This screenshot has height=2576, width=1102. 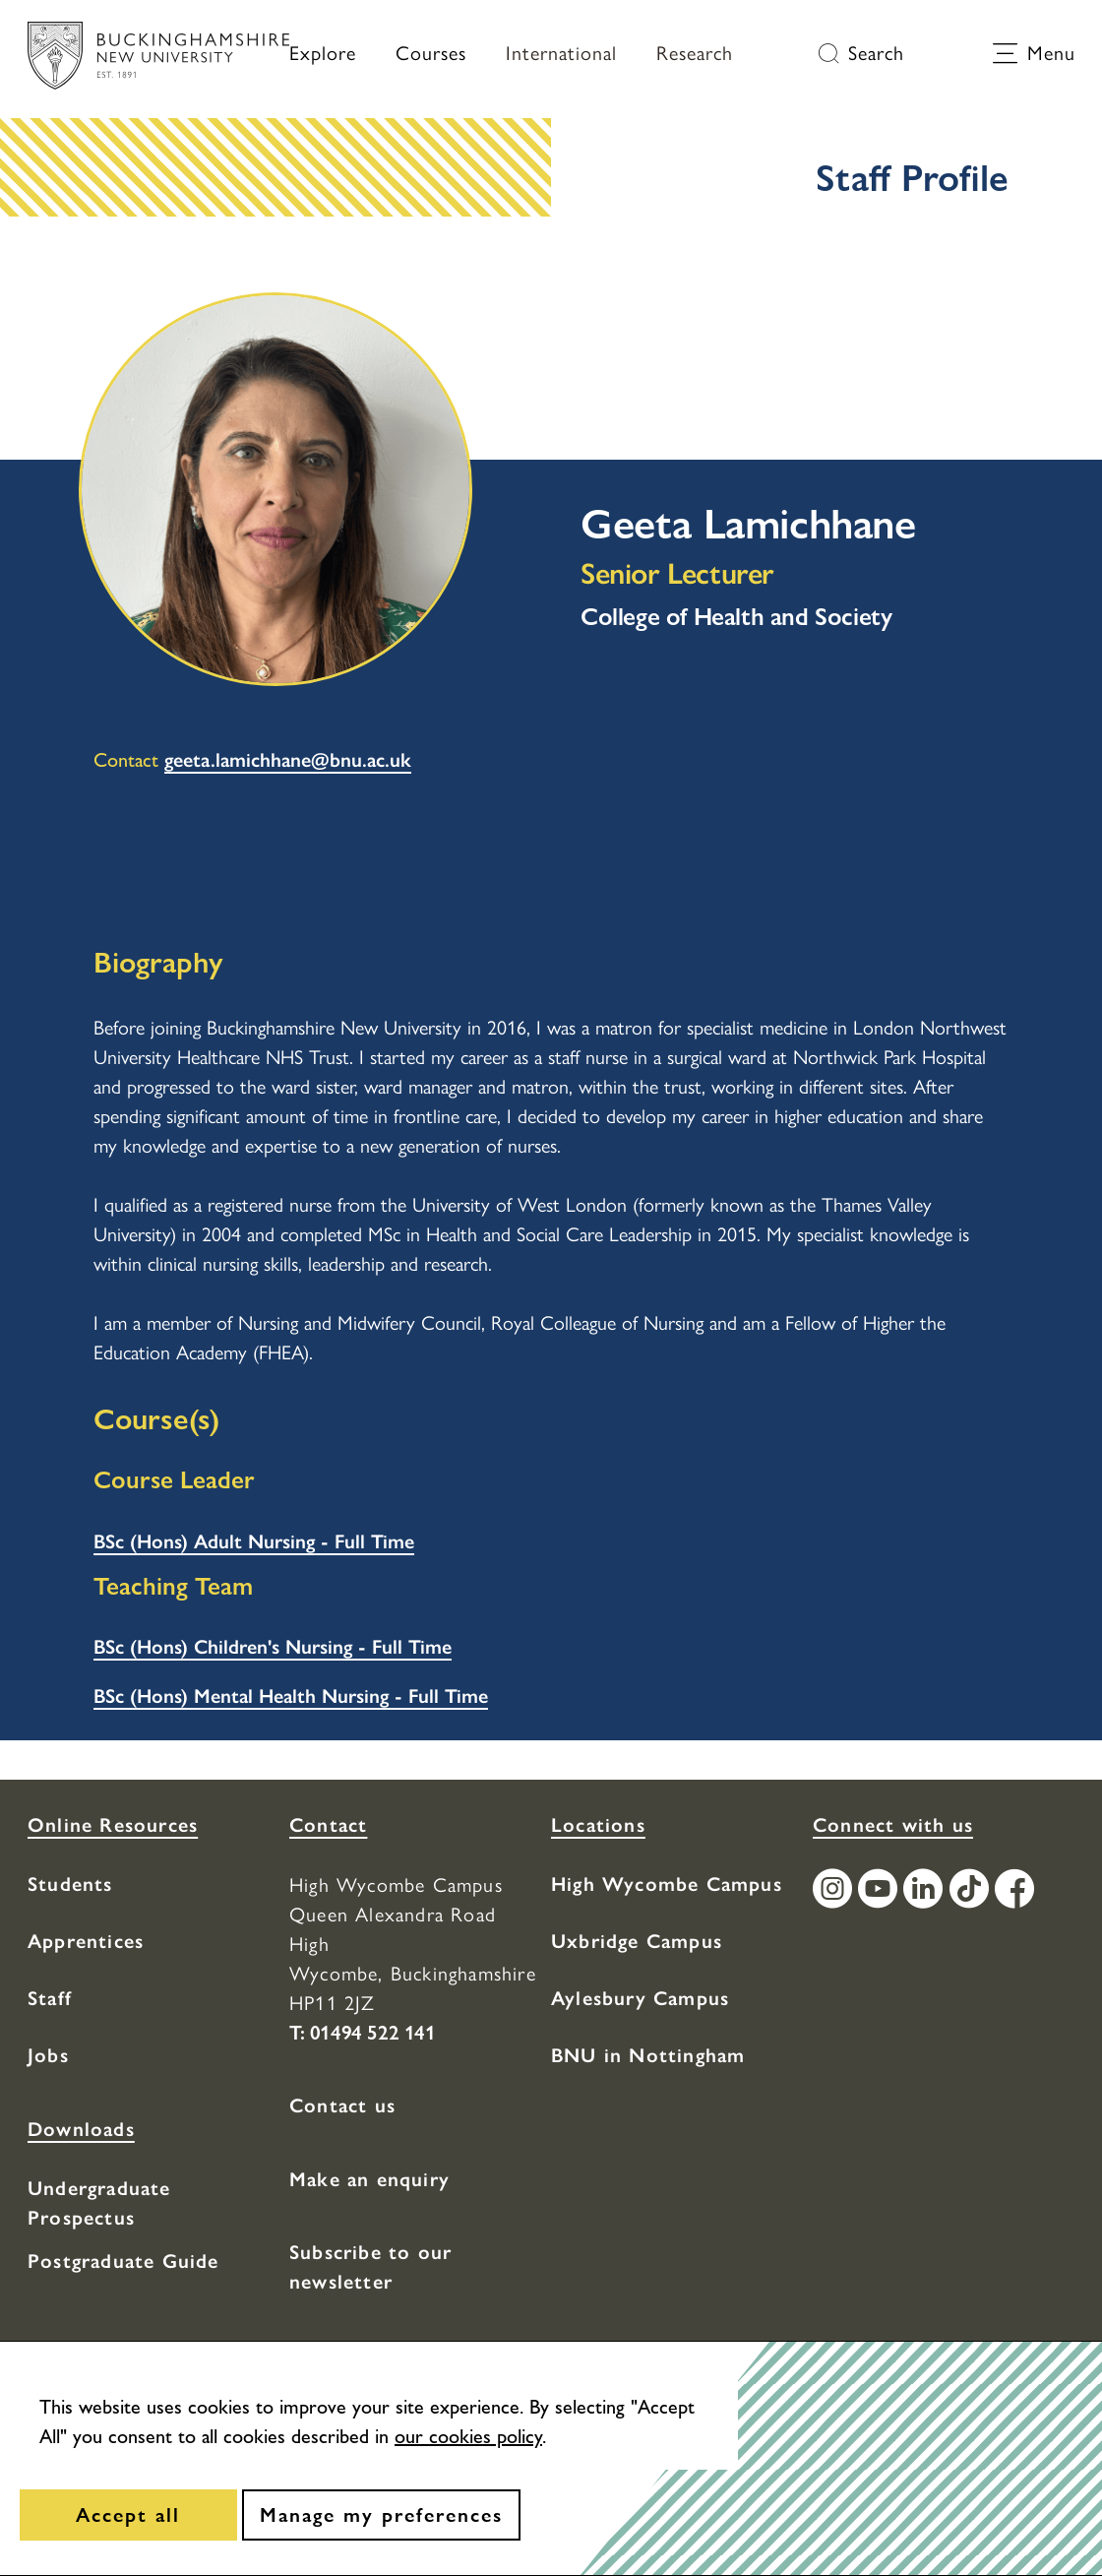 What do you see at coordinates (290, 1696) in the screenshot?
I see `BSc (Hons) Mental Health Nursing - Full Time` at bounding box center [290, 1696].